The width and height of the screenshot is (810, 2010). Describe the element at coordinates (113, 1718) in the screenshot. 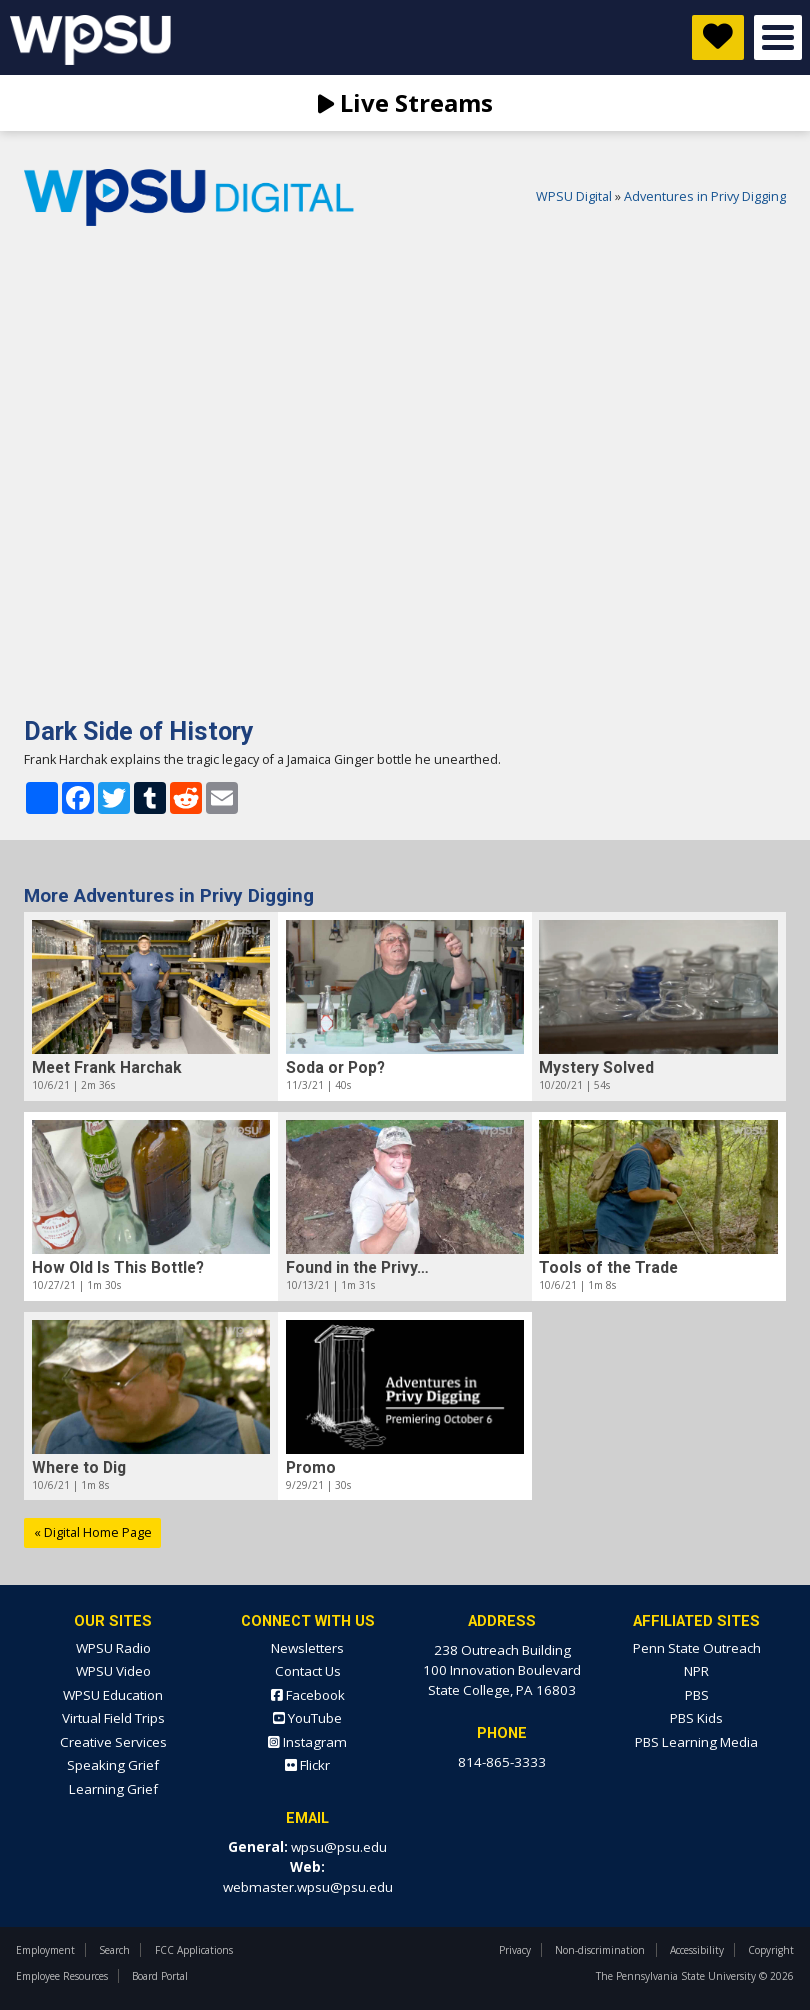

I see `Virtual Field Trips` at that location.